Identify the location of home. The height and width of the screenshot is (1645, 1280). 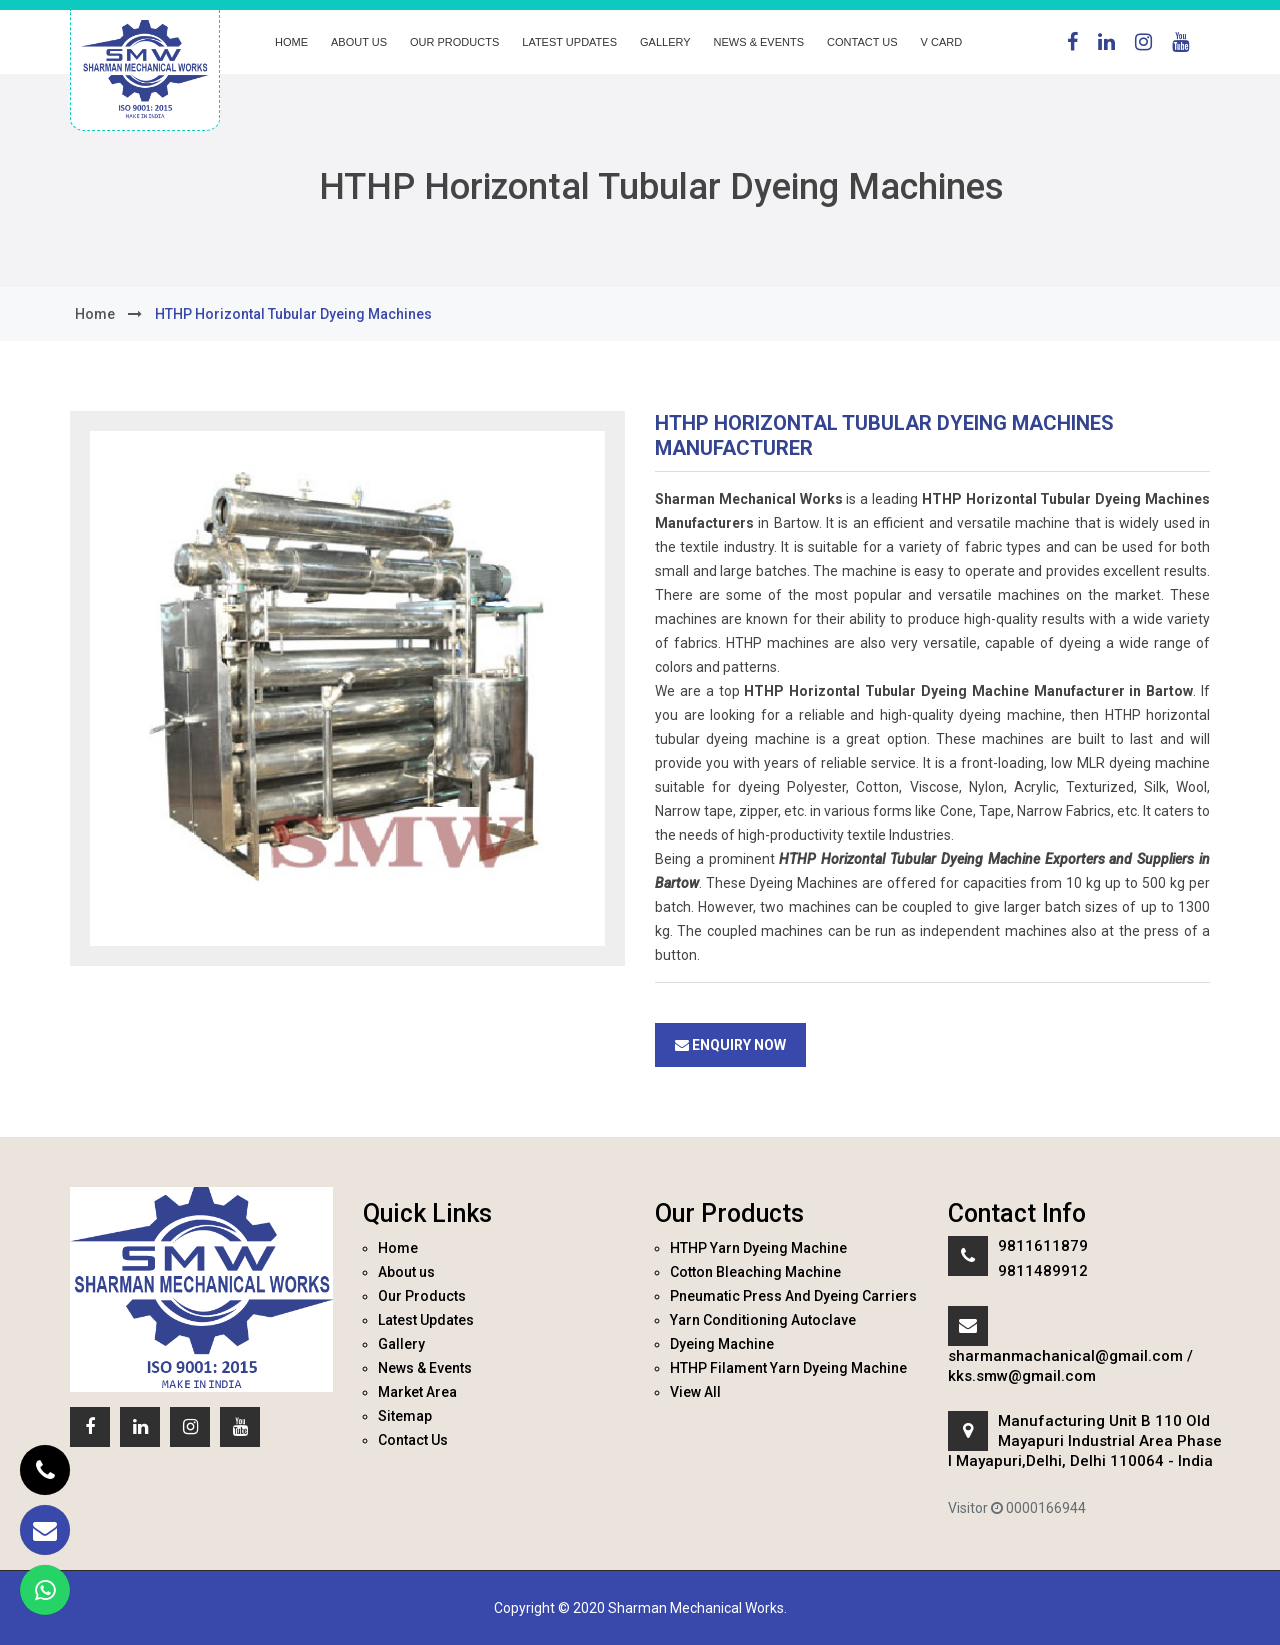
(95, 314).